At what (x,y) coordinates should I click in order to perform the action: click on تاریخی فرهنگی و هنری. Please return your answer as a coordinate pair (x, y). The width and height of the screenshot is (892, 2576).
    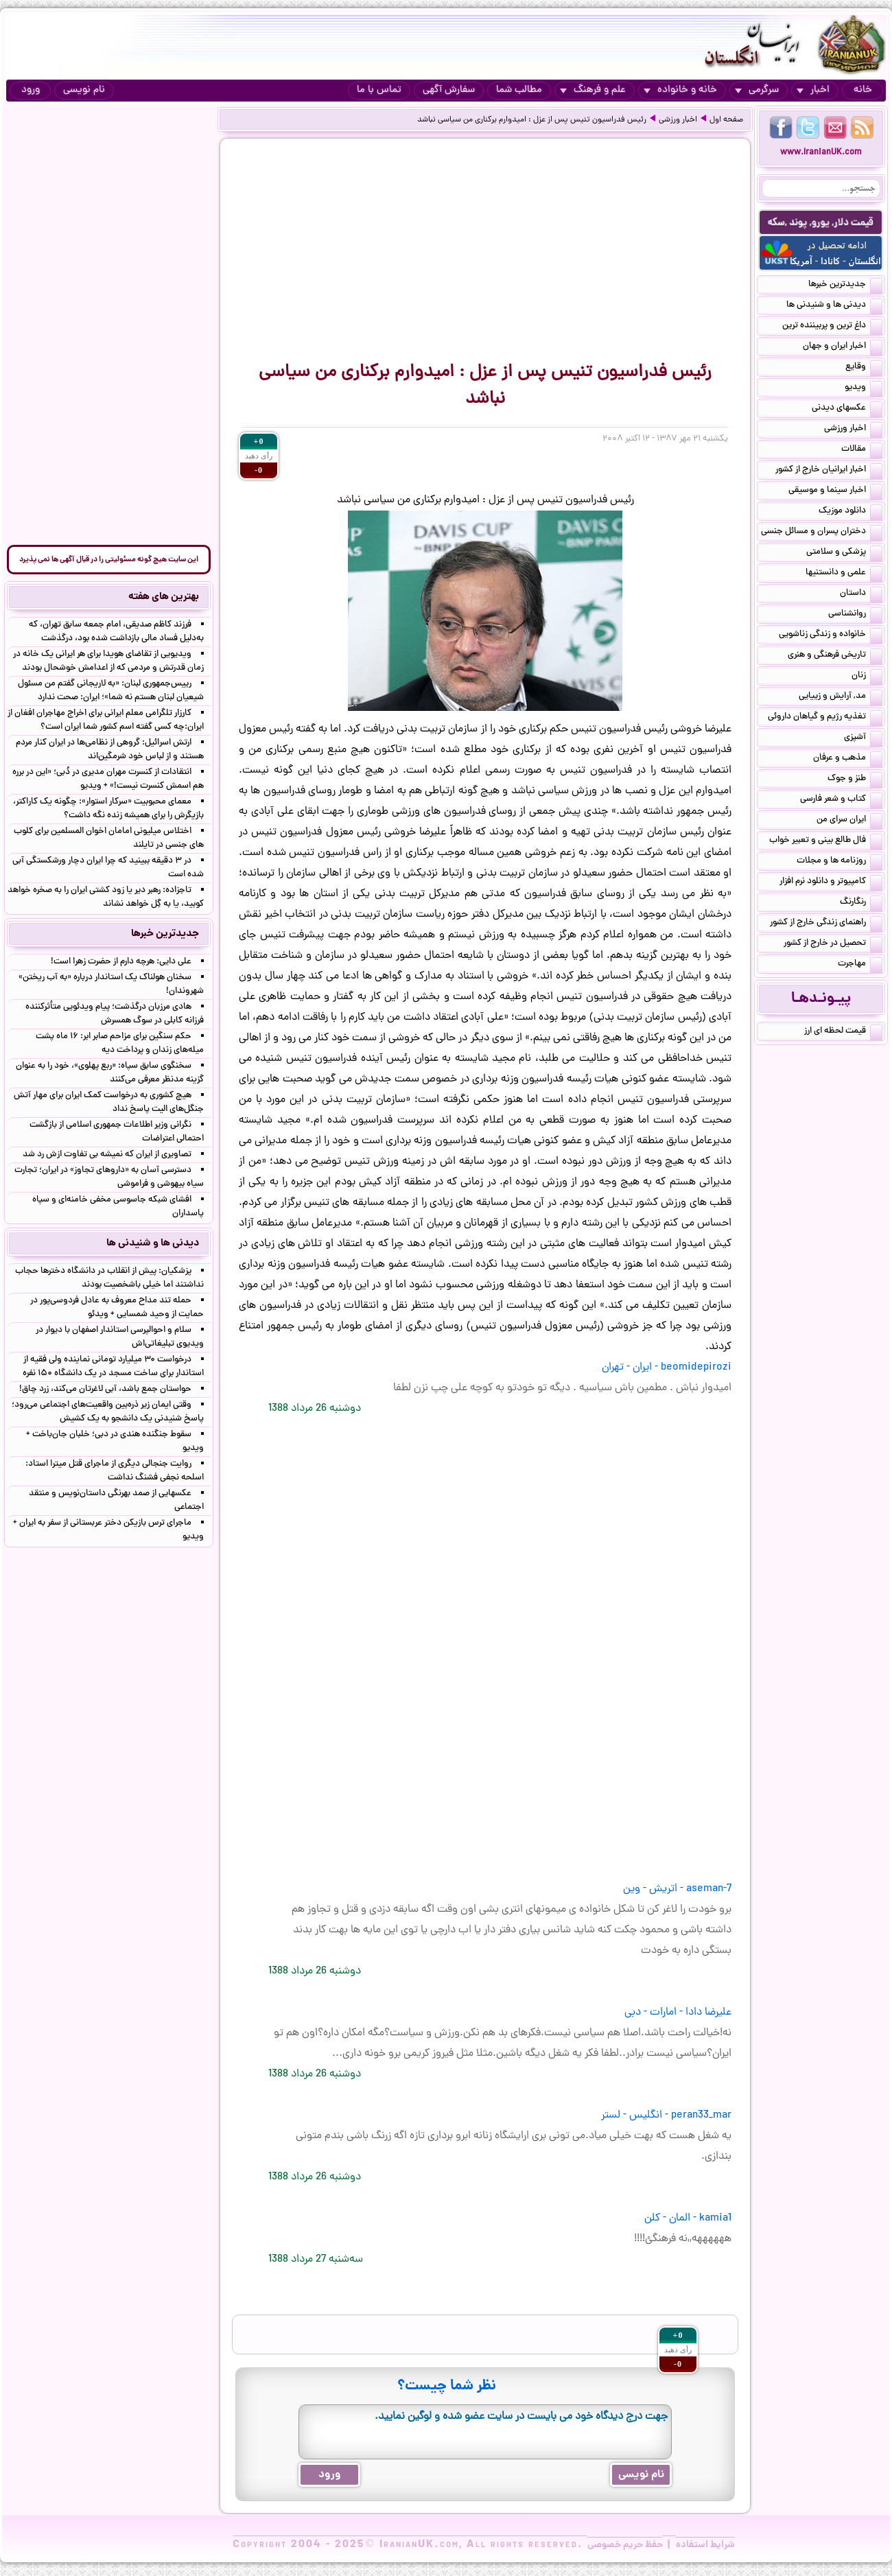
    Looking at the image, I should click on (835, 656).